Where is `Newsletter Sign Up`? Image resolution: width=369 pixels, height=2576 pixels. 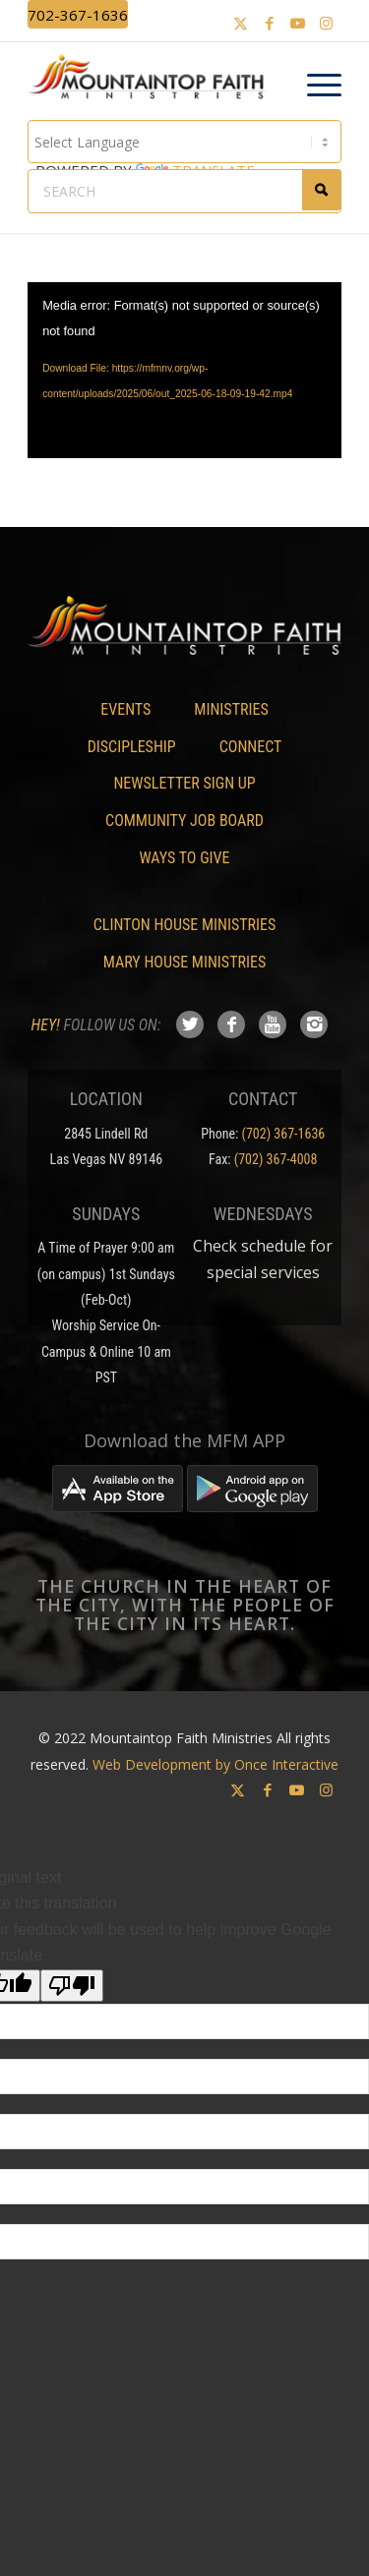
Newsletter Sign Up is located at coordinates (184, 783).